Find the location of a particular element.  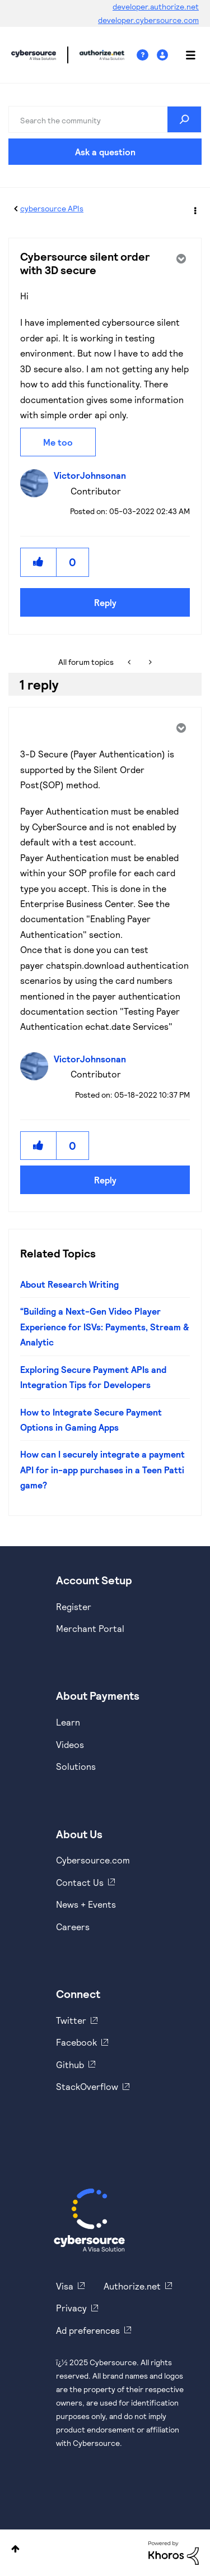

Register [https://developer.cybersource.com/hello-world/sandbox.html] is located at coordinates (73, 1606).